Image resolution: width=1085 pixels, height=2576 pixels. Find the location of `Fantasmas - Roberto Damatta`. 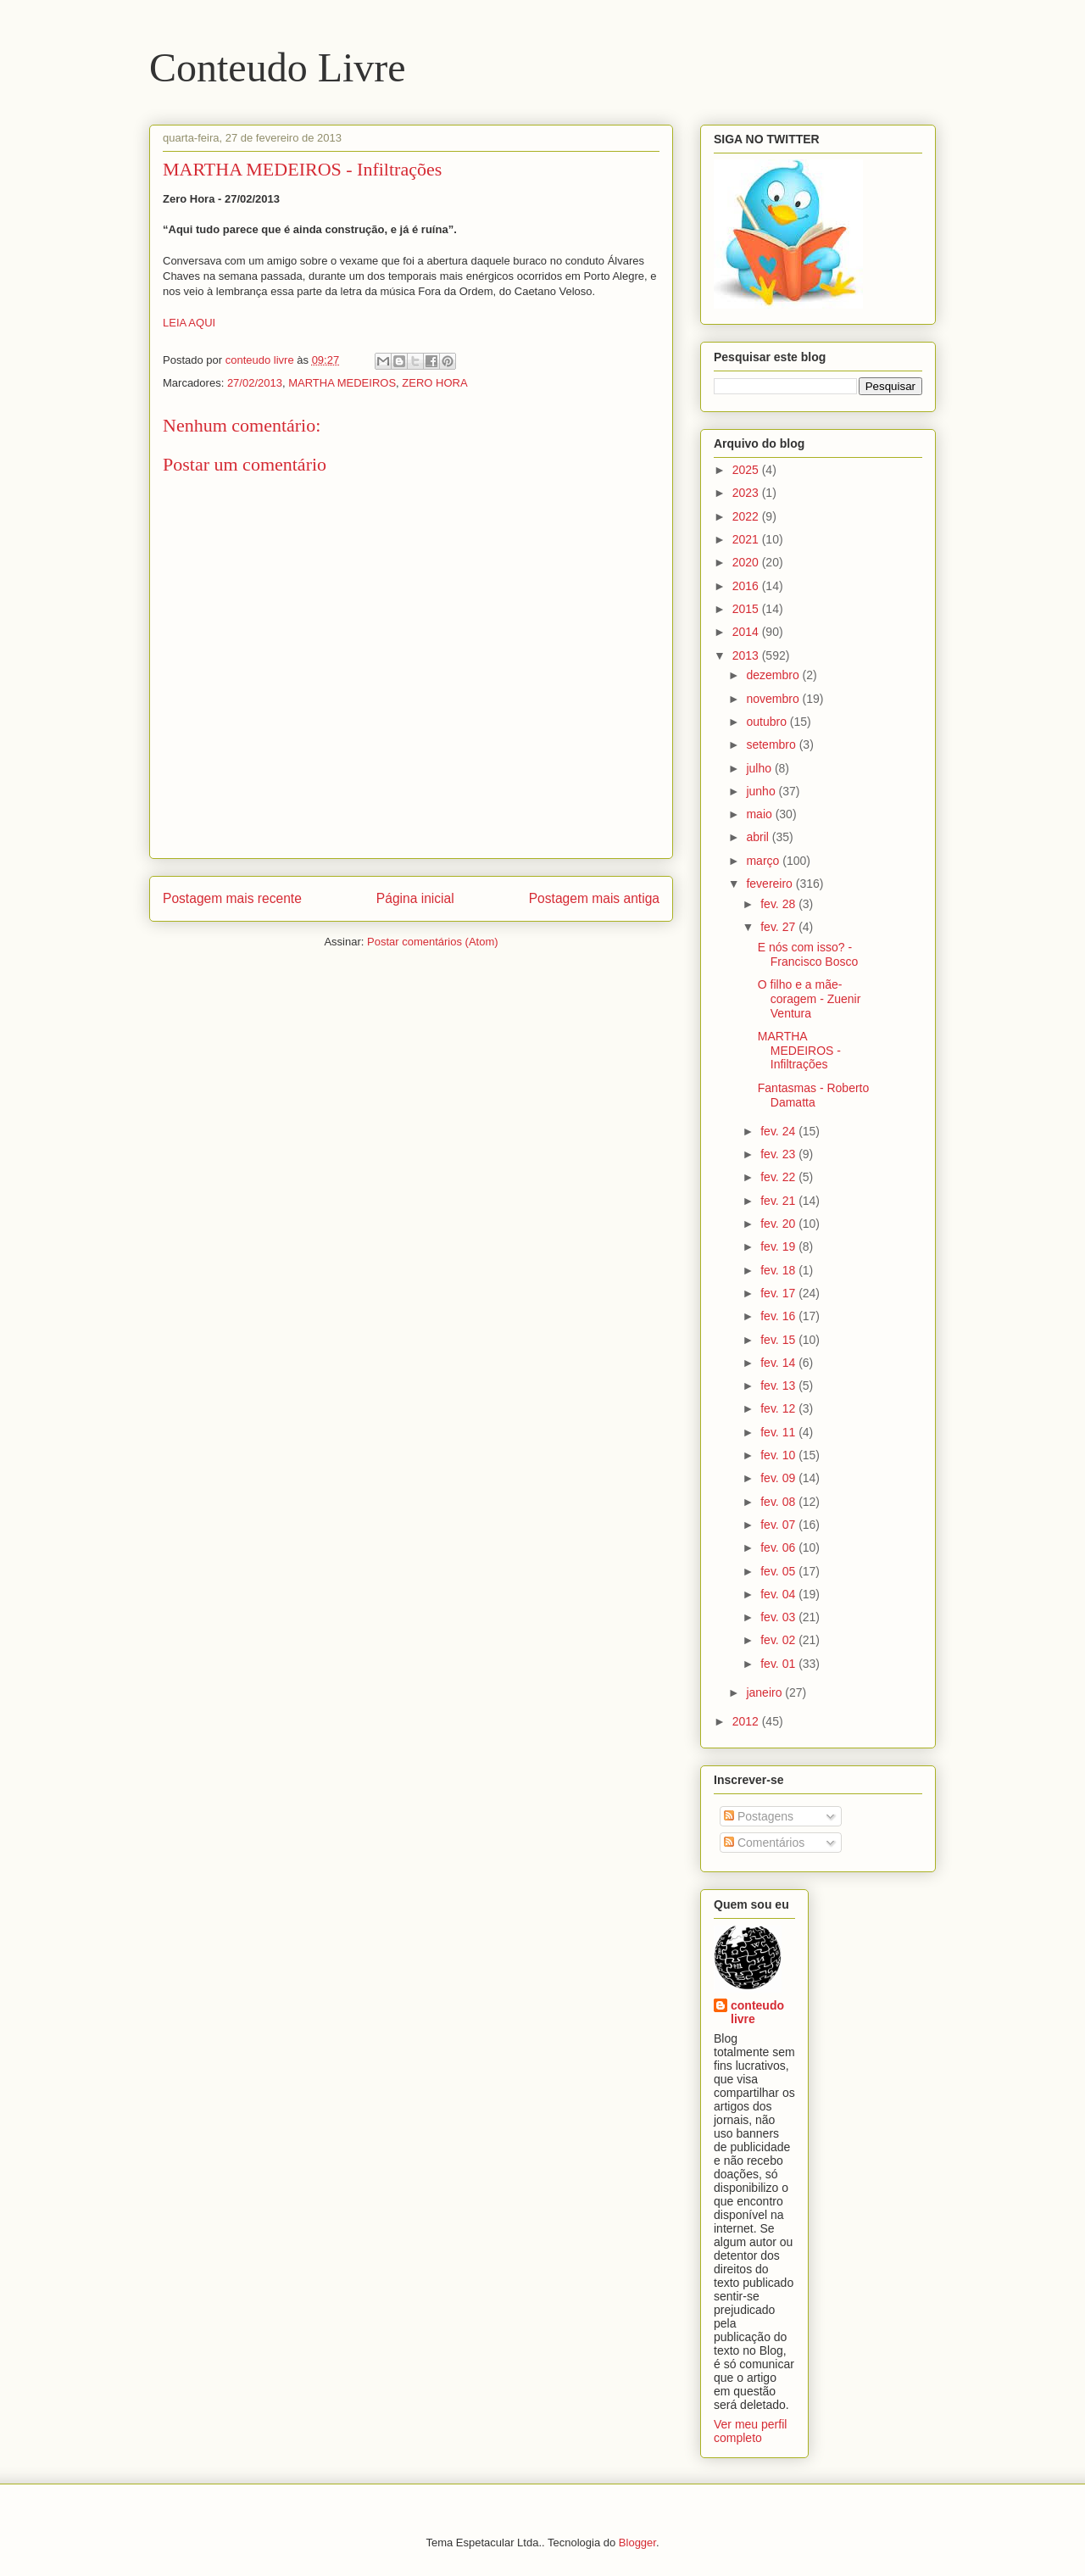

Fantasmas - Roberto Damatta is located at coordinates (814, 1095).